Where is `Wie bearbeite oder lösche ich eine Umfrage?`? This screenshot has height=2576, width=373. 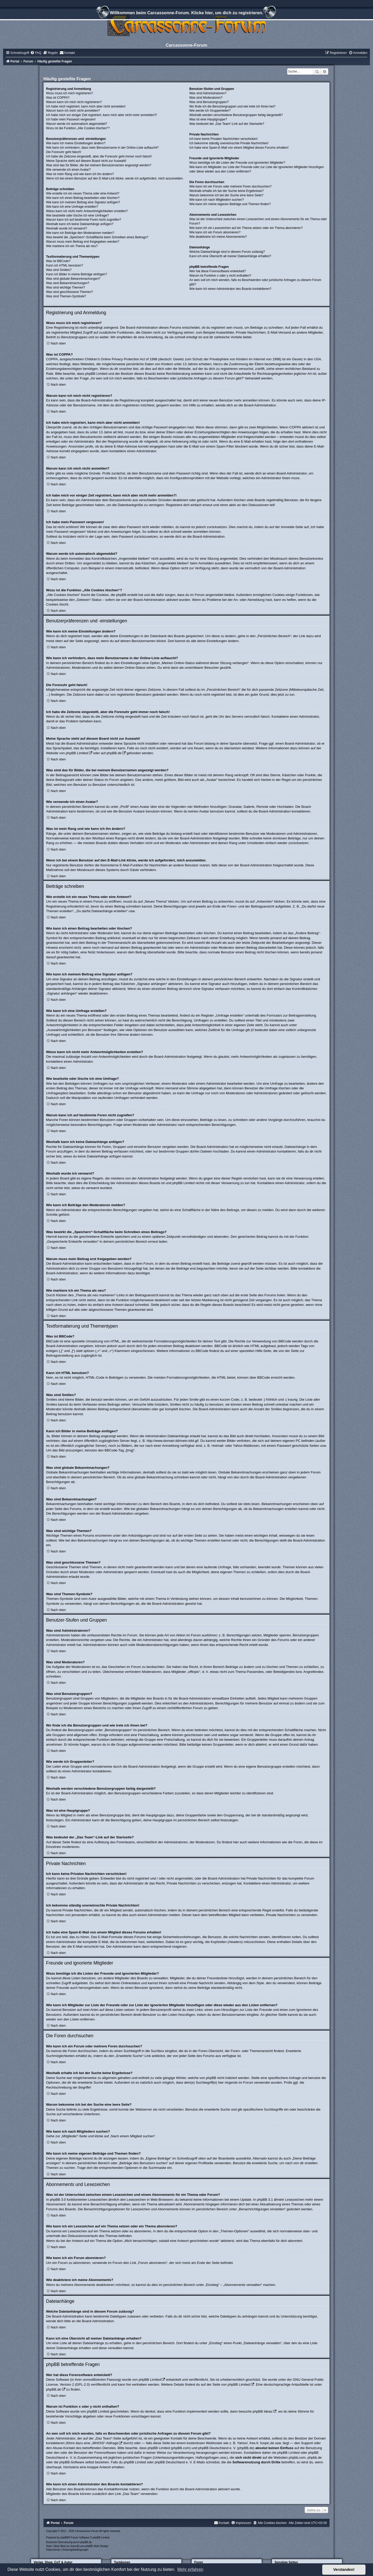
Wie bearbeite oder lösche ich eine Umfrage? is located at coordinates (77, 215).